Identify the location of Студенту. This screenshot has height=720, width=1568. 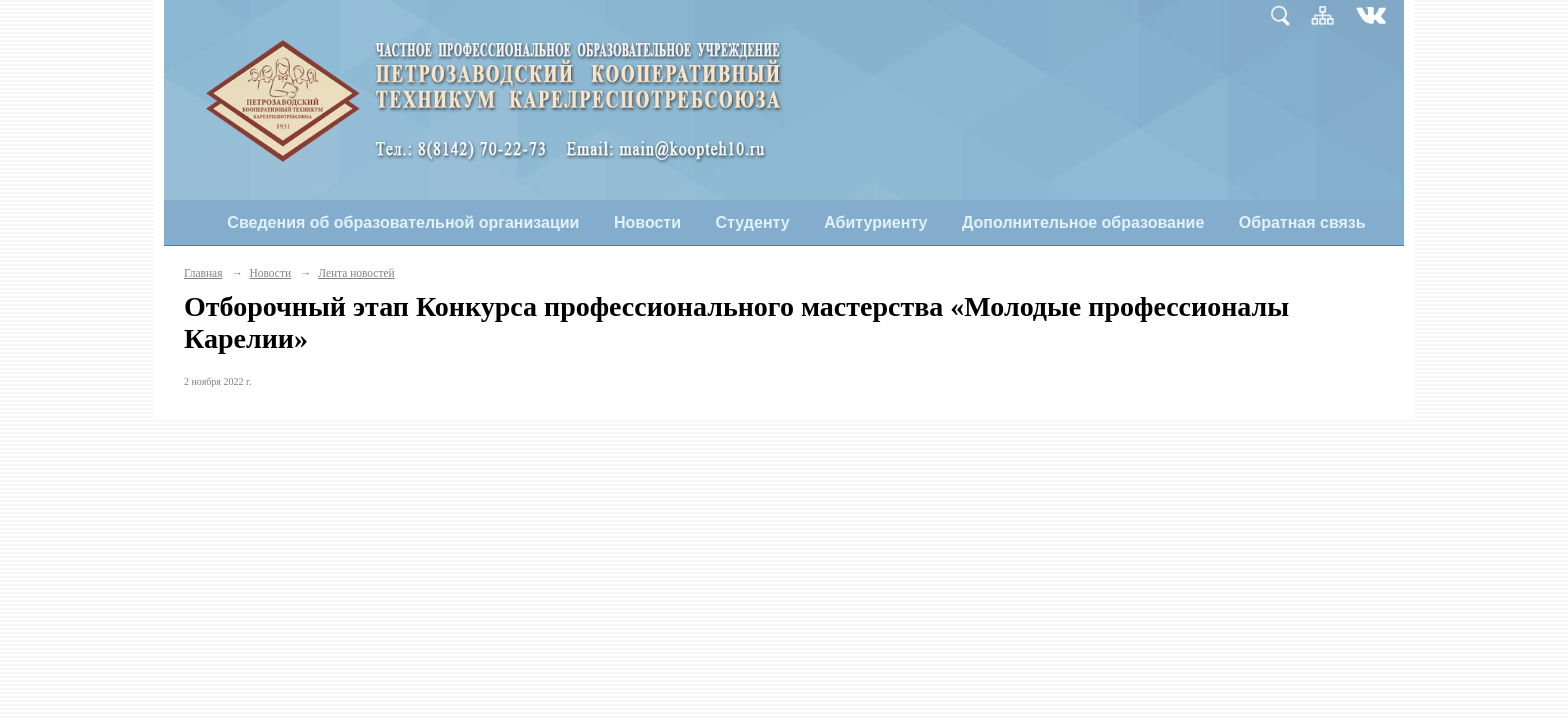
(753, 222).